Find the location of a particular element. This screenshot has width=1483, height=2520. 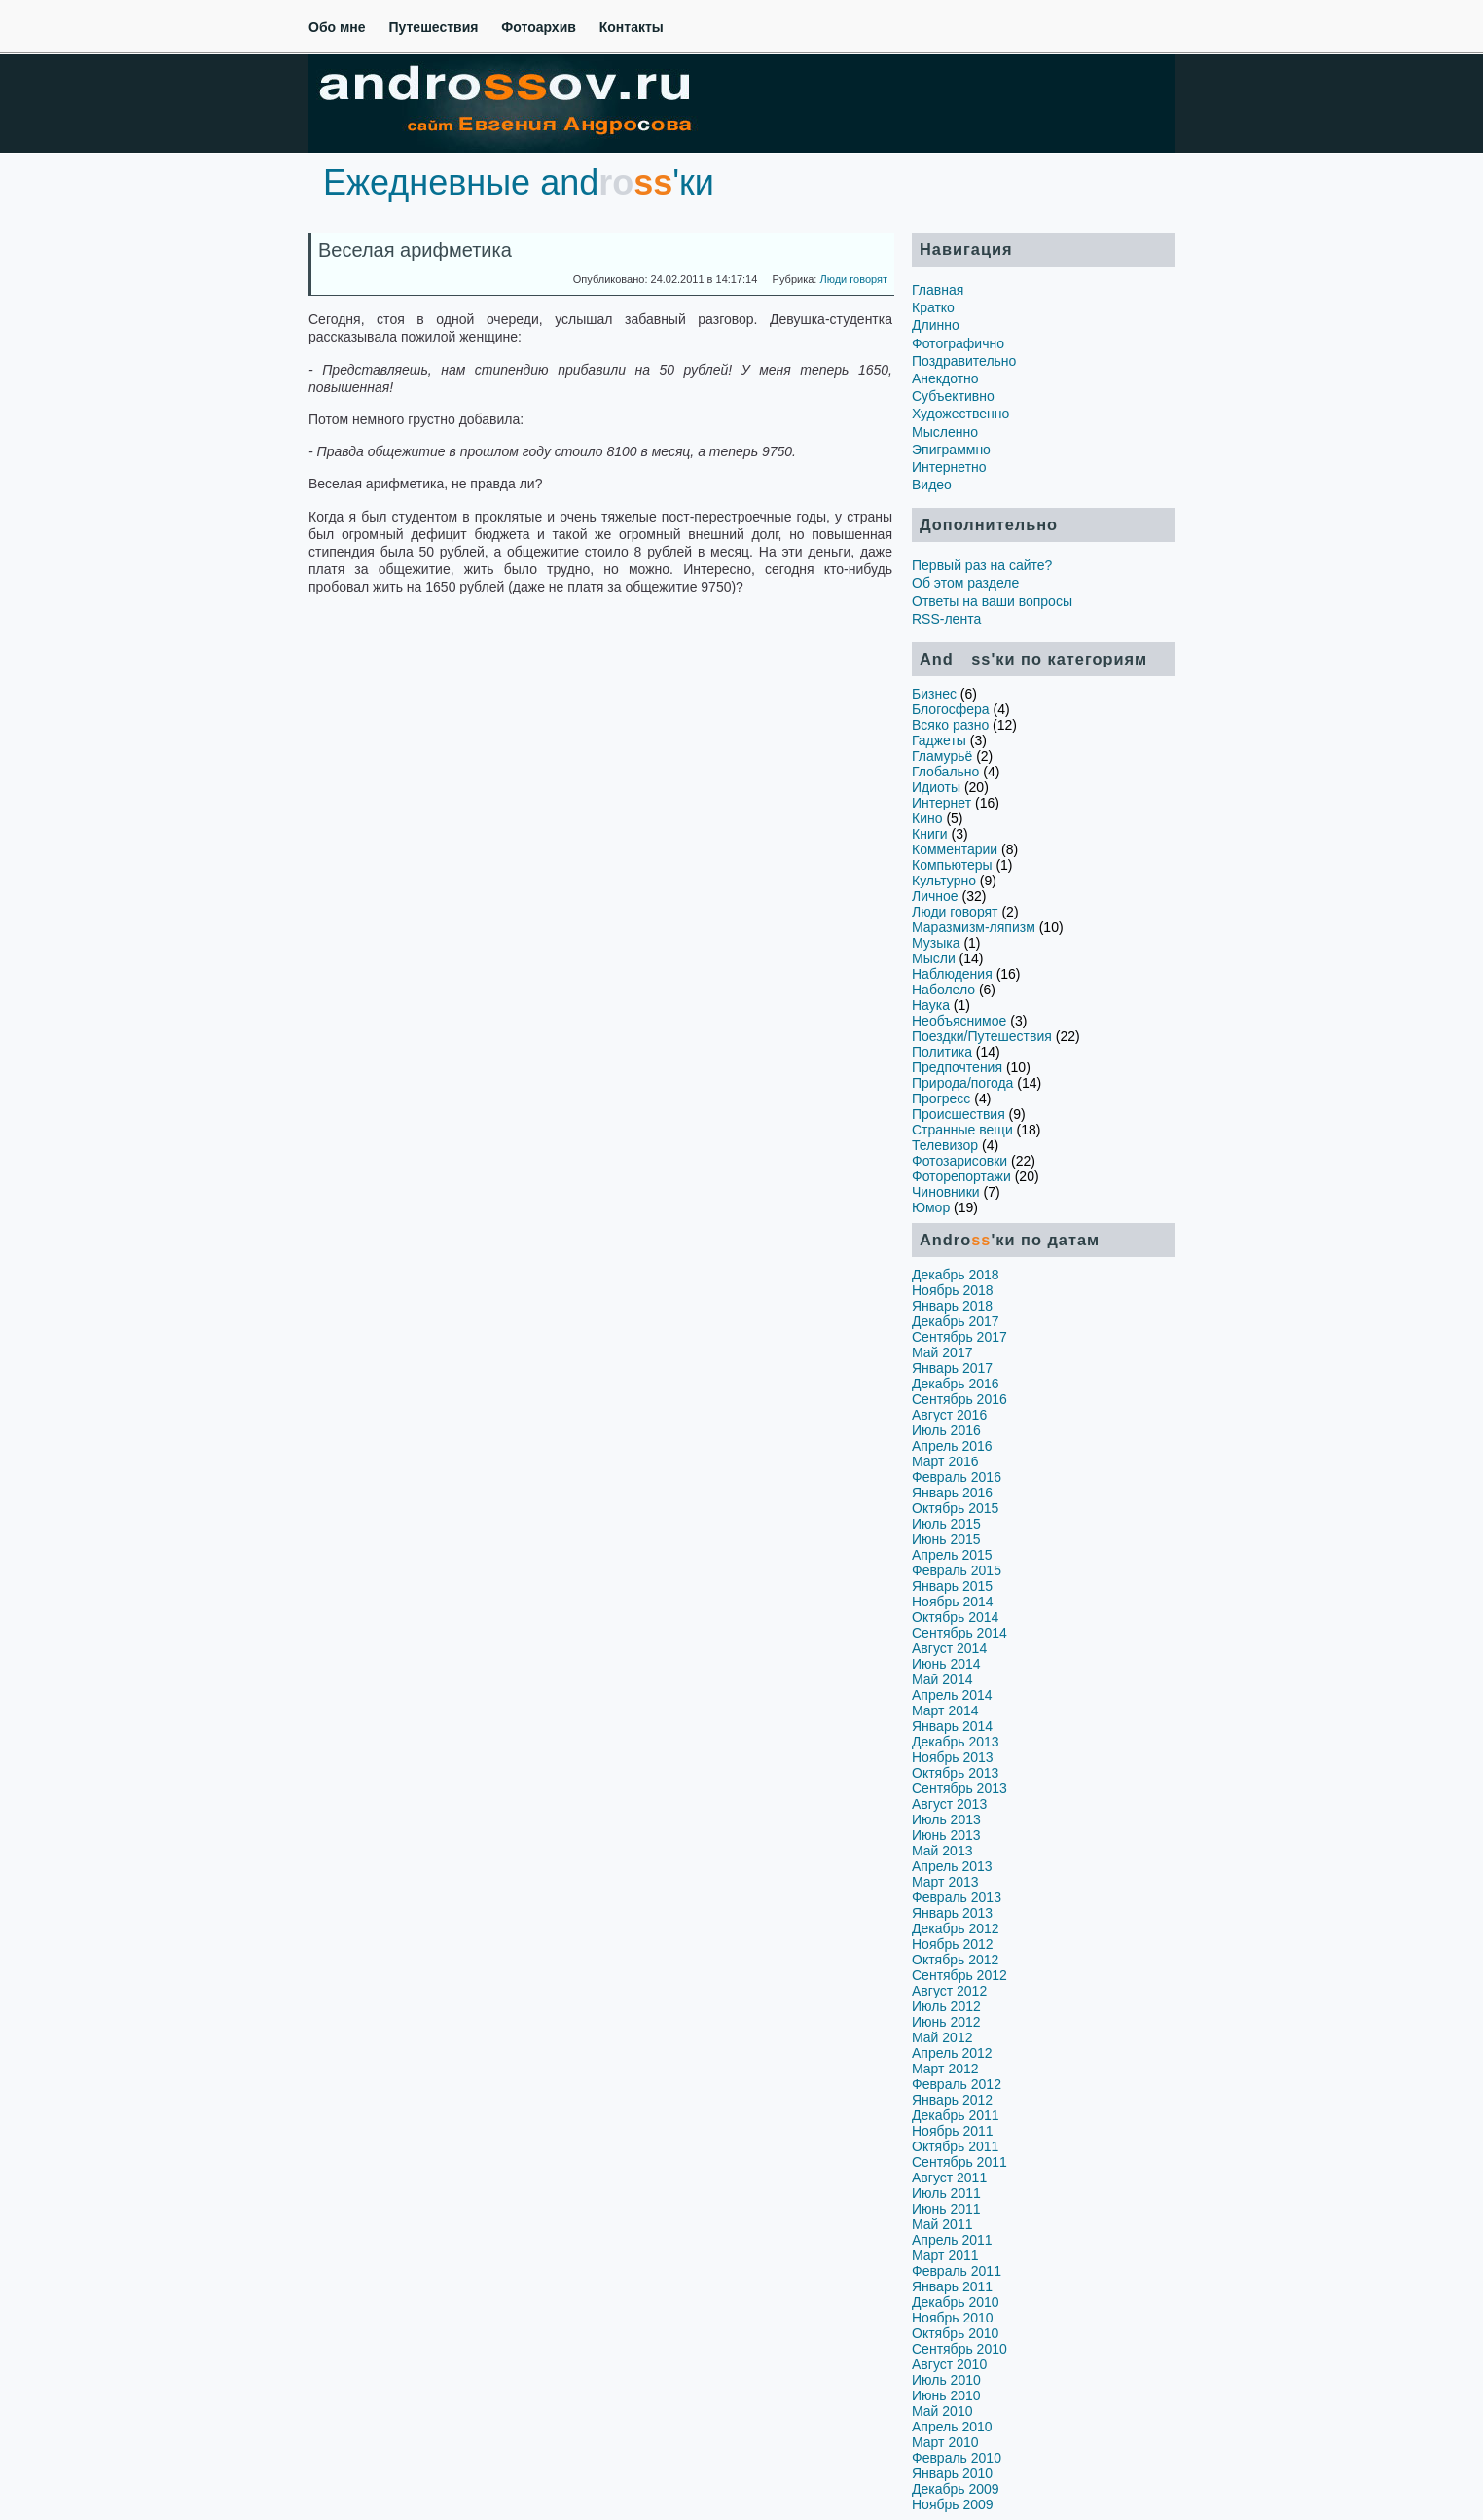

Гаджеты is located at coordinates (939, 740).